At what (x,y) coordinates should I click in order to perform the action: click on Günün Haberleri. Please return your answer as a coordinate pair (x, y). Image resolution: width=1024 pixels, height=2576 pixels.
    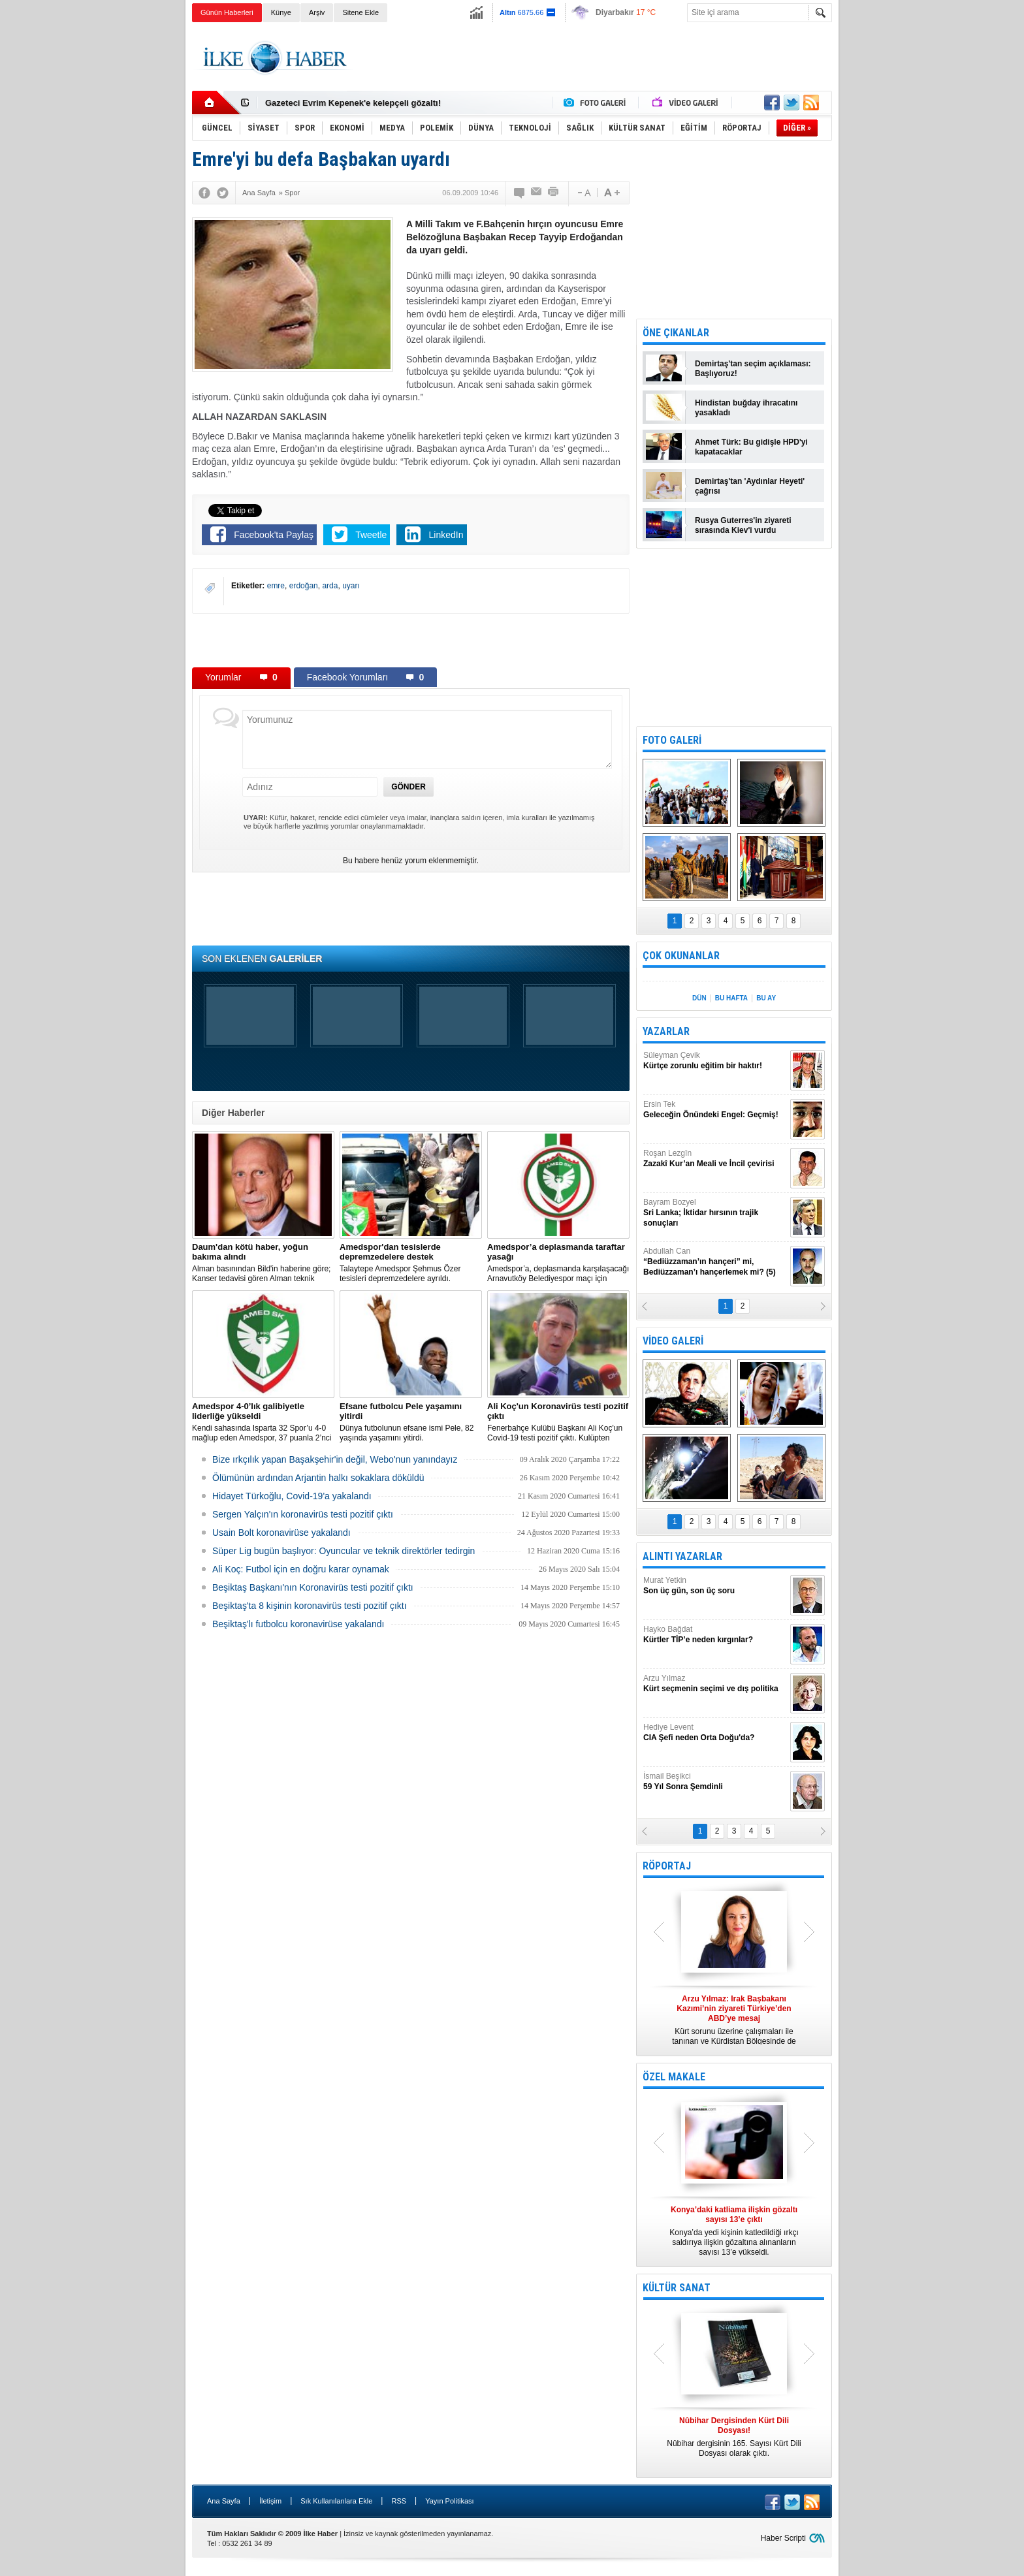
    Looking at the image, I should click on (226, 12).